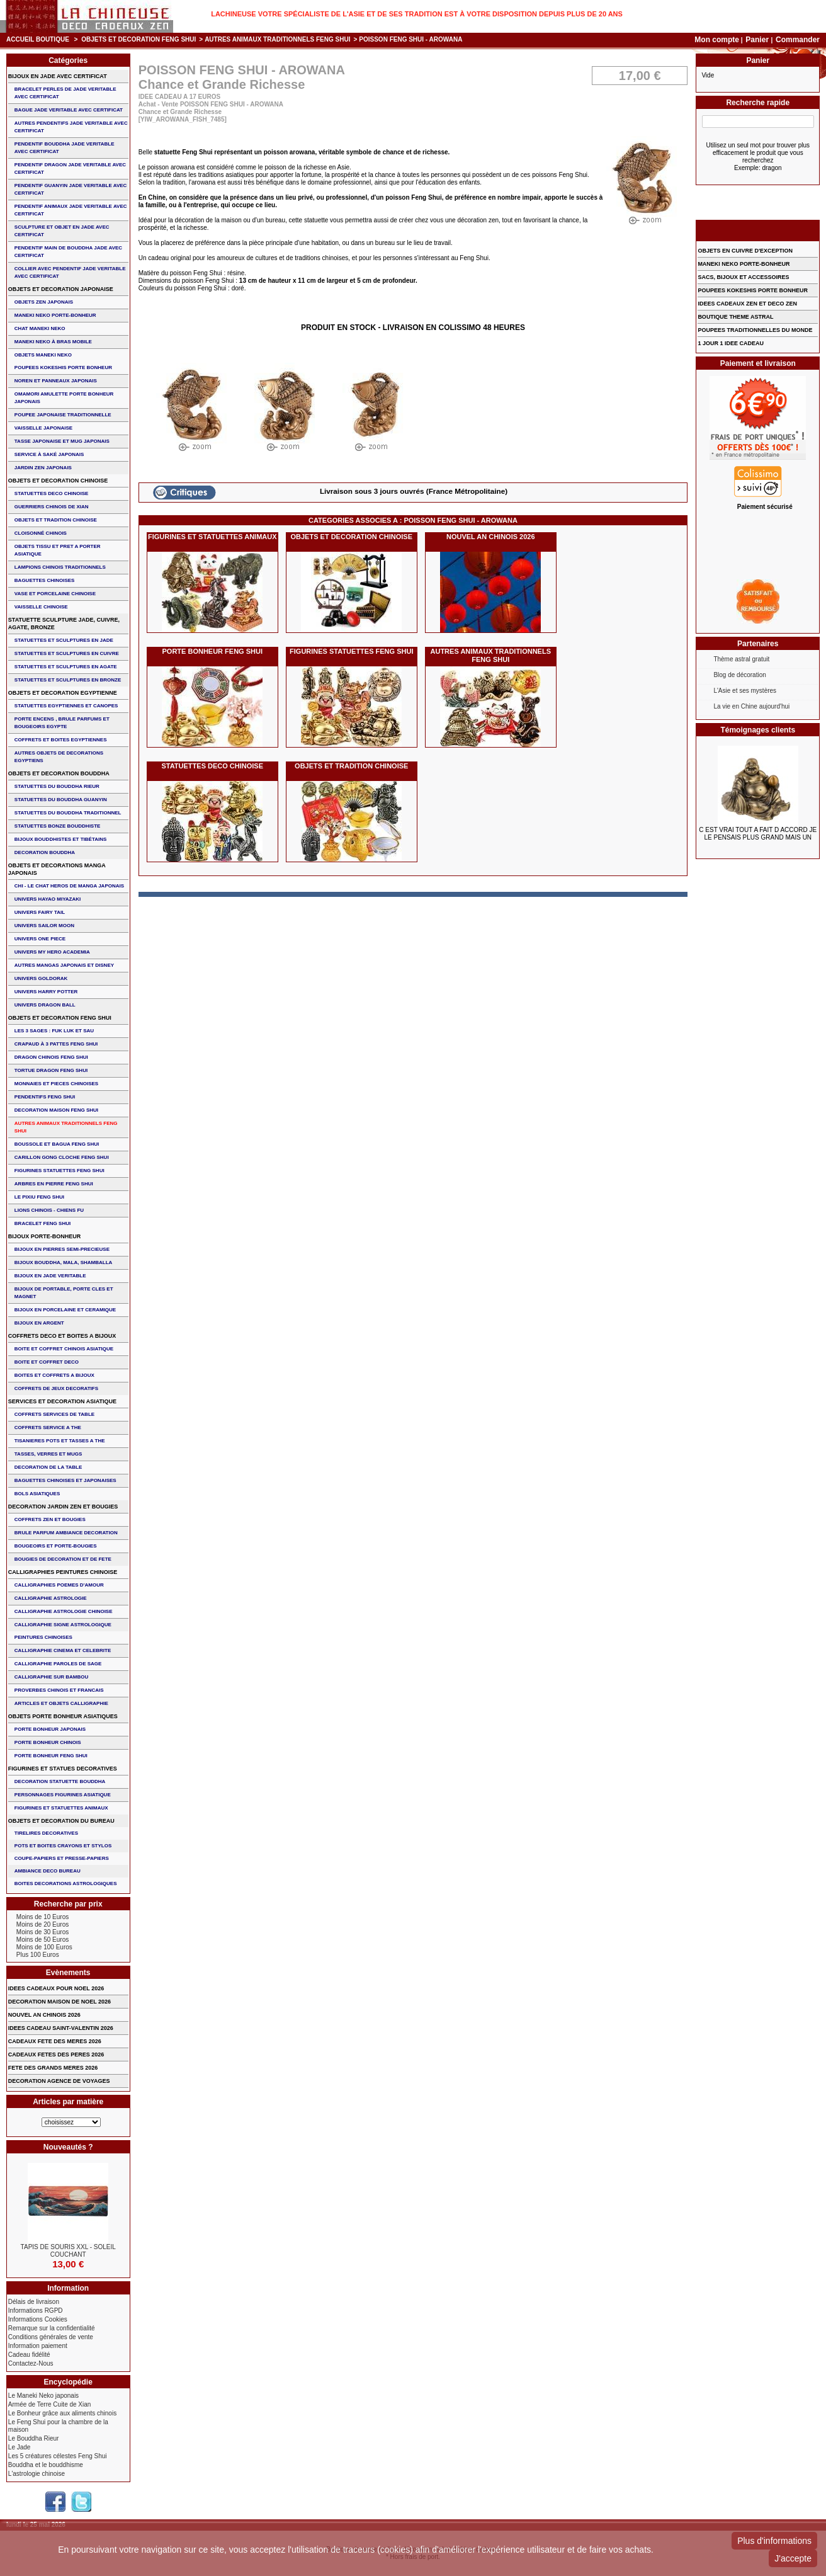 The width and height of the screenshot is (826, 2576). Describe the element at coordinates (351, 651) in the screenshot. I see `FIGURINES STATUETTES FENG SHUI` at that location.